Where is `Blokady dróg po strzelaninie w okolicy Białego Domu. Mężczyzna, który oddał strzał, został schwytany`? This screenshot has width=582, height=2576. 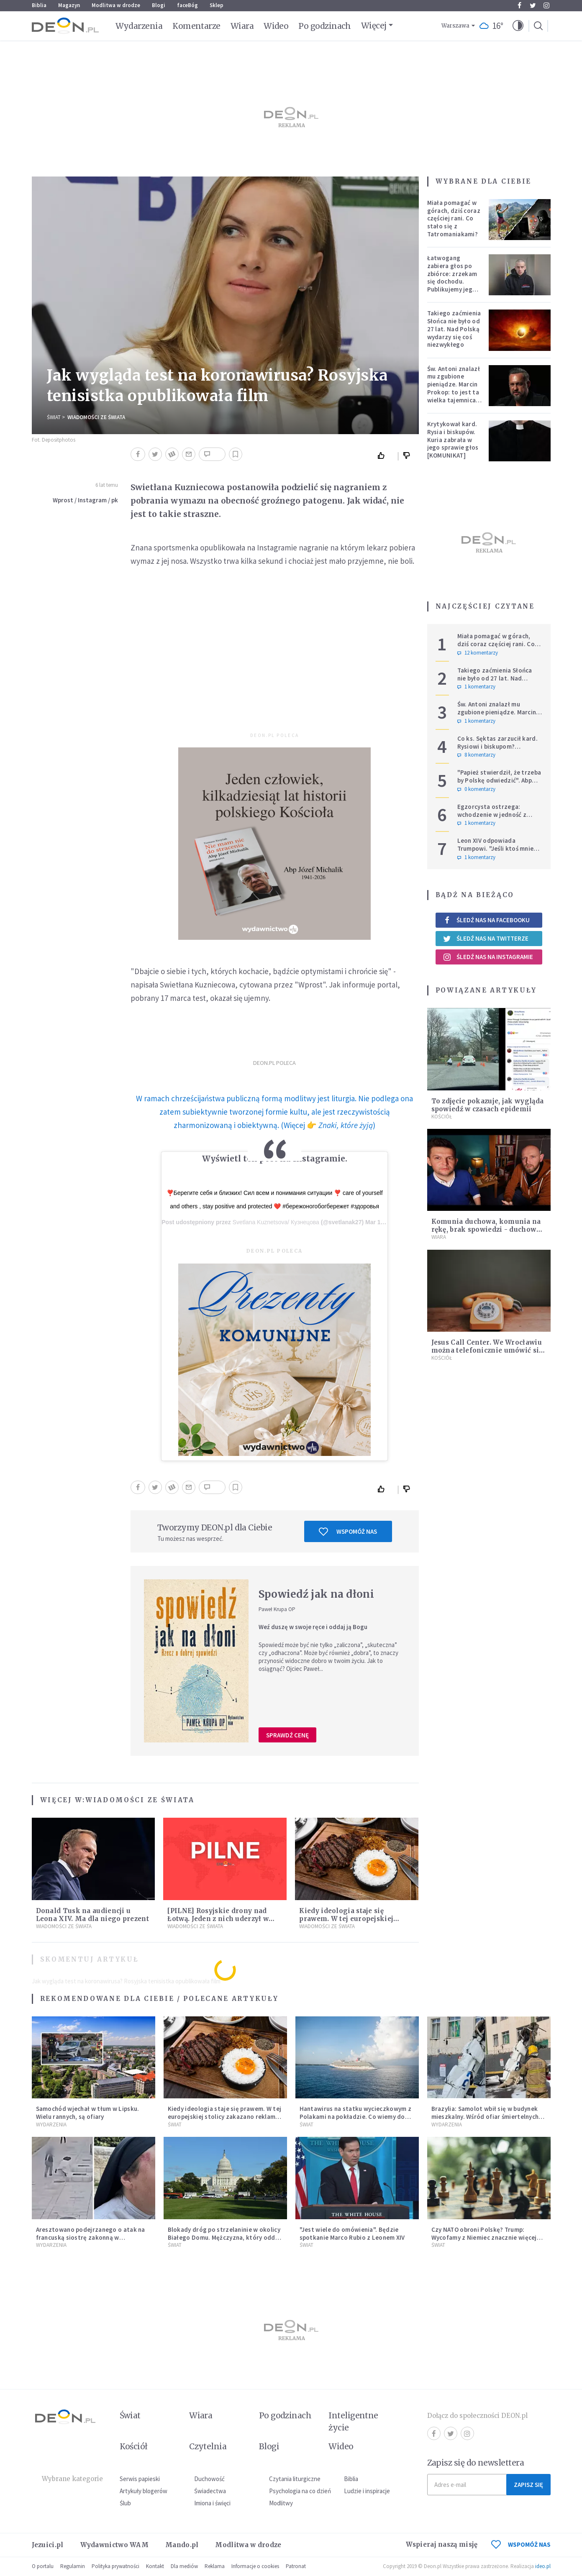 Blokady dróg po strzelaninie w okolicy Białego Domu. Mężczyzna, który oddał strzał, został schwytany is located at coordinates (224, 2237).